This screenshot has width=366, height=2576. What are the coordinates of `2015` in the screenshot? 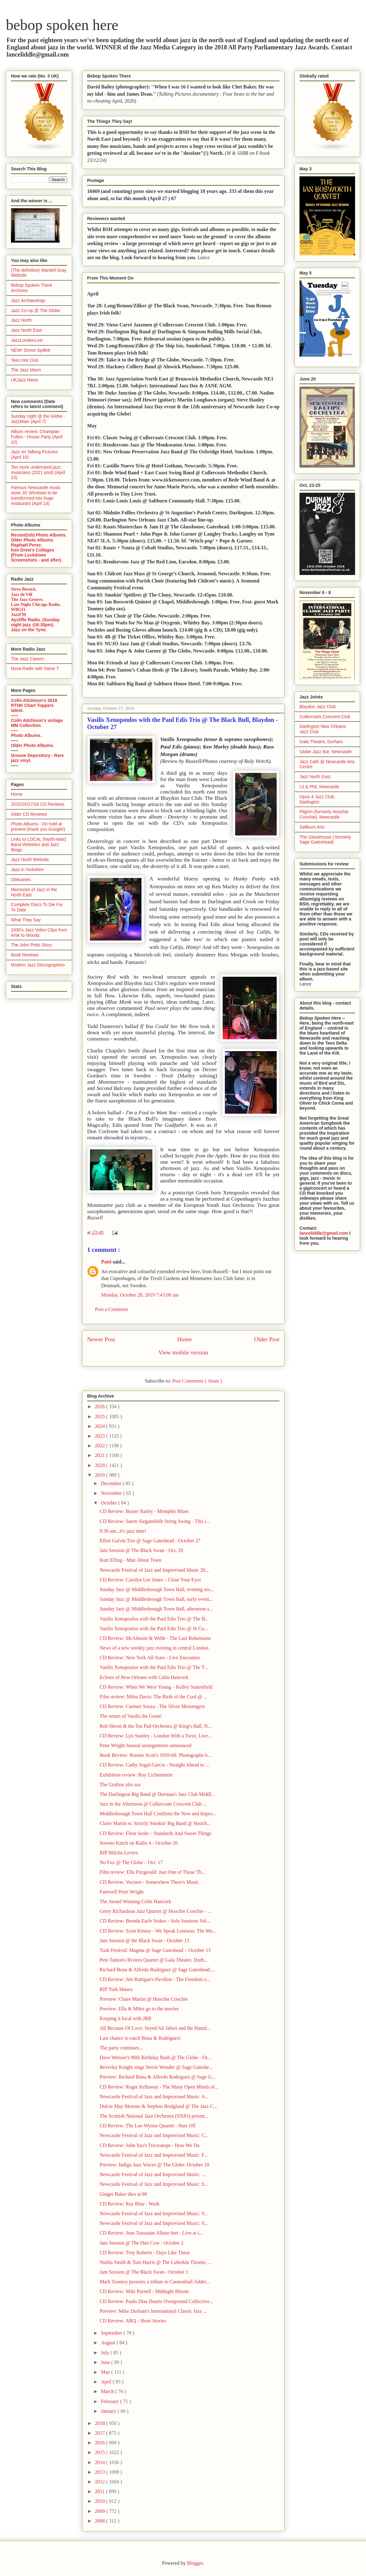 It's located at (100, 2452).